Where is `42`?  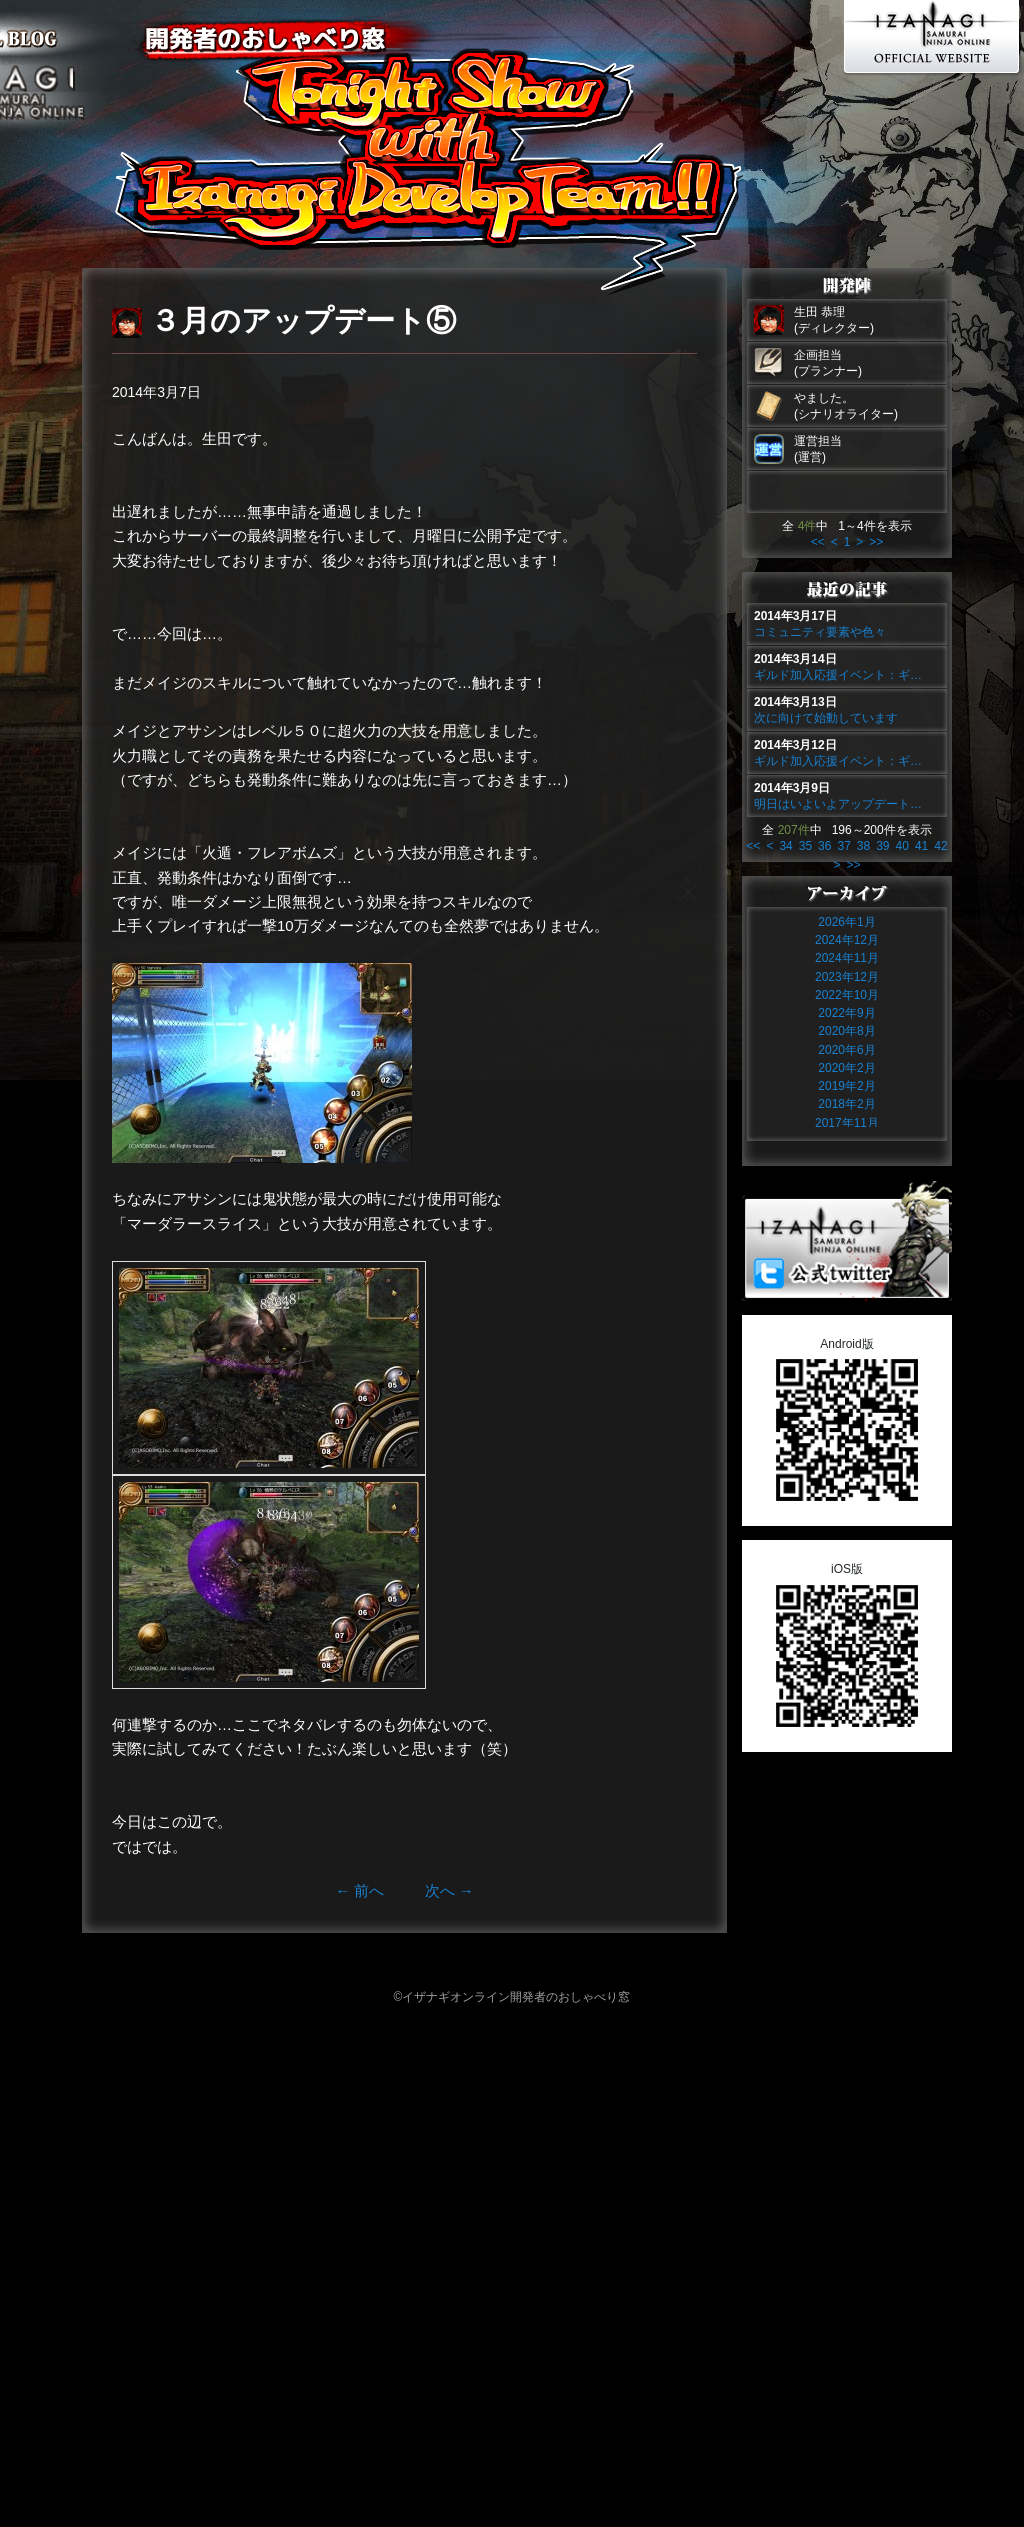 42 is located at coordinates (940, 846).